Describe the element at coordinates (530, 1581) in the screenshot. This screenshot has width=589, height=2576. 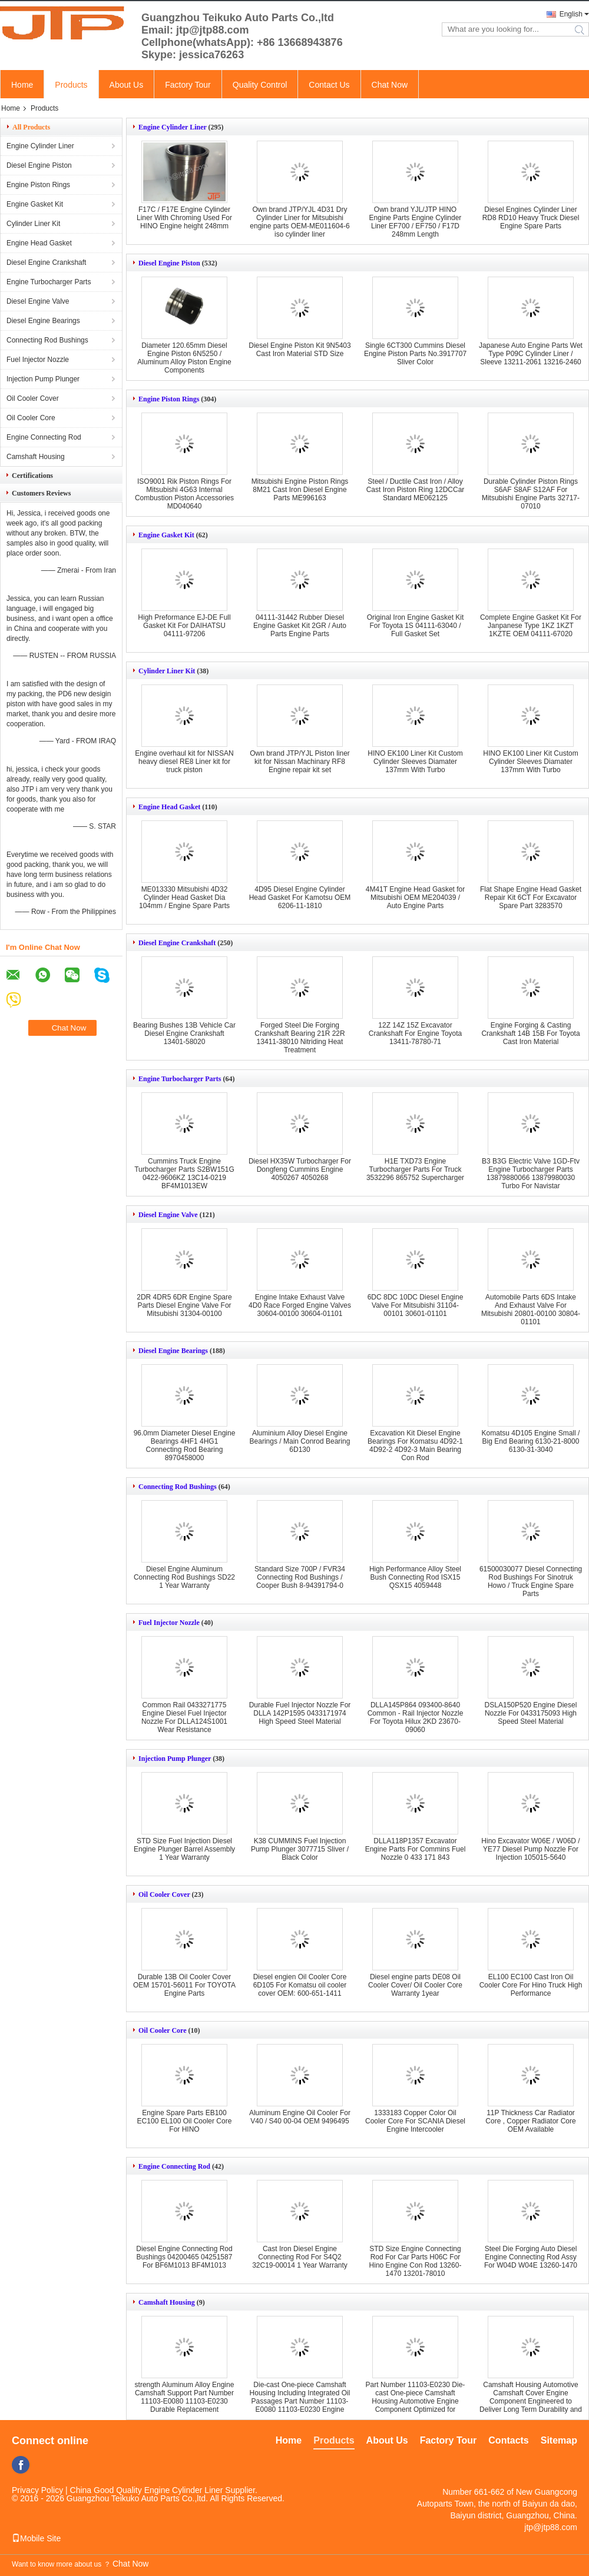
I see `61500030077 Diesel Connecting Rod Bushings For Sinotruk Howo / Truck Engine Spare Parts` at that location.